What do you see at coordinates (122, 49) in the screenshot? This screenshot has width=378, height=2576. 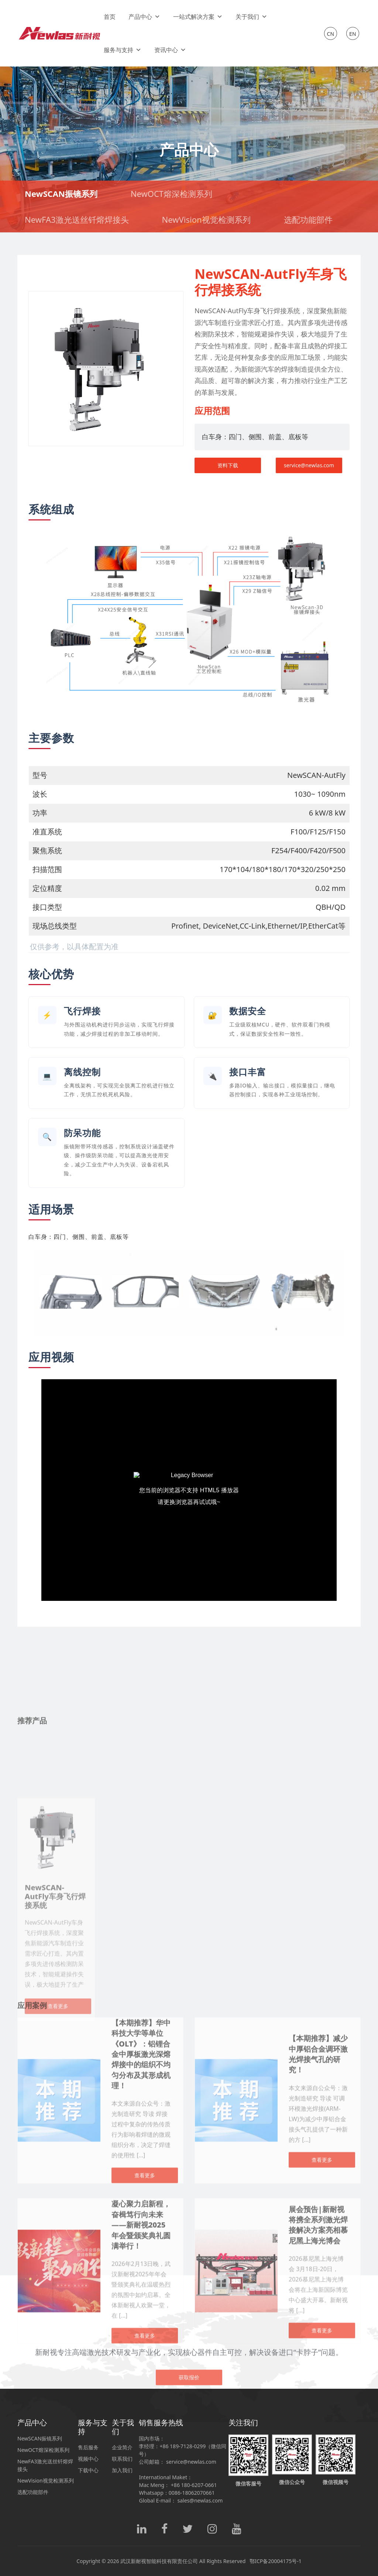 I see `服务与支持` at bounding box center [122, 49].